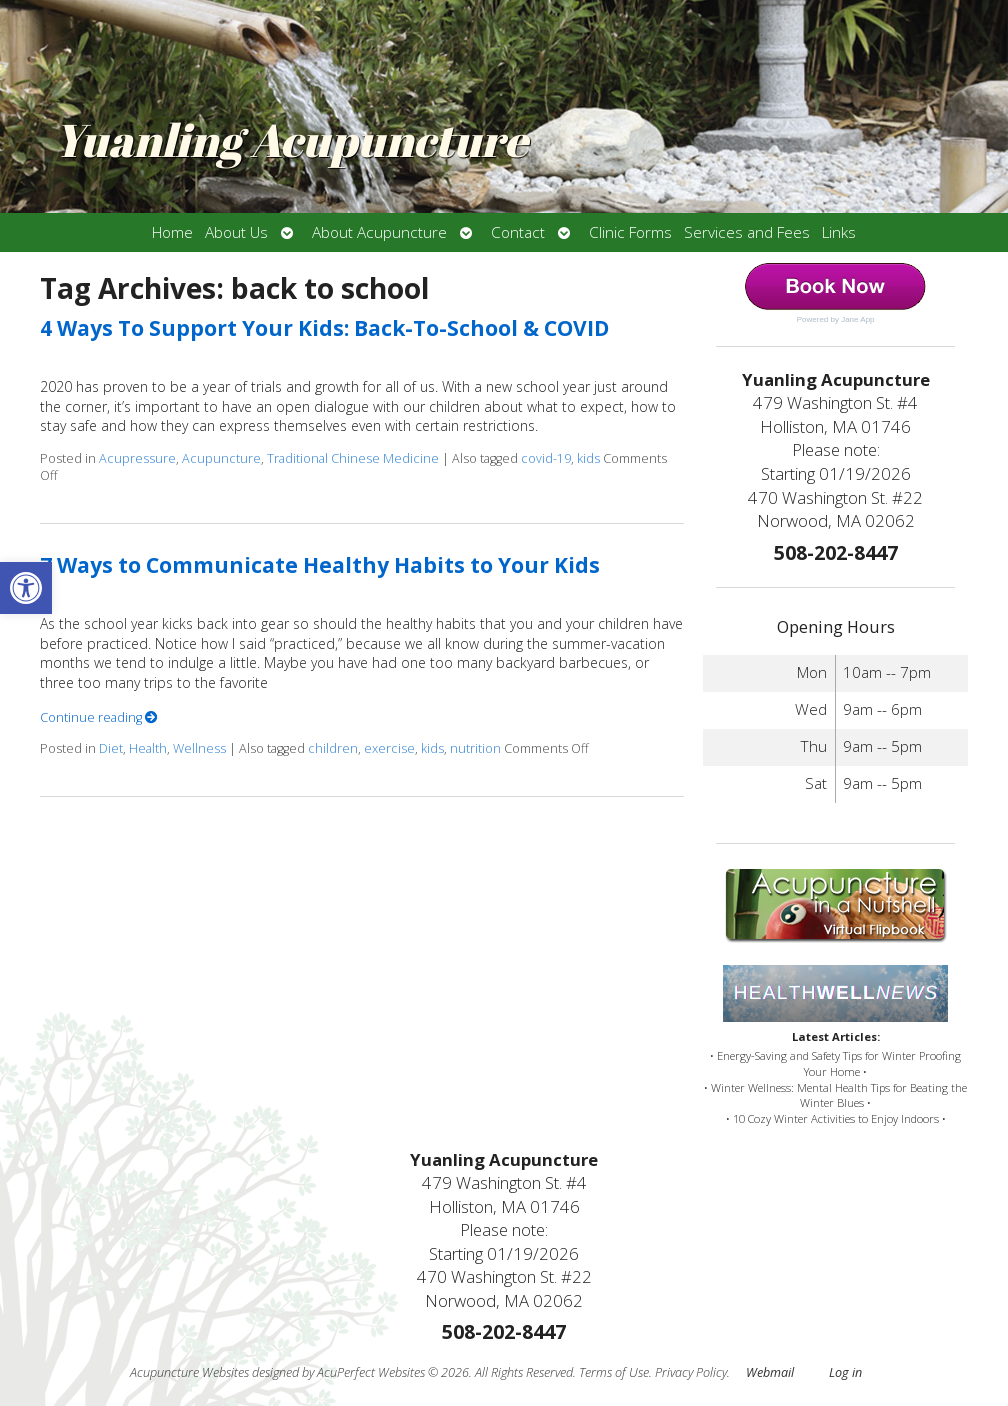 The image size is (1008, 1406). What do you see at coordinates (189, 1372) in the screenshot?
I see `Acupuncture Websites` at bounding box center [189, 1372].